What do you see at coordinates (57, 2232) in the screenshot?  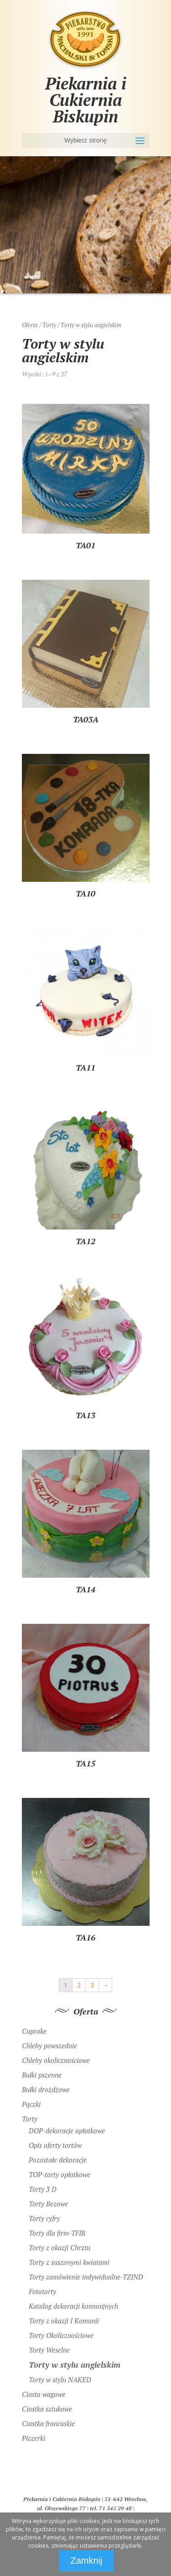 I see `Torty dla firm-TFIR` at bounding box center [57, 2232].